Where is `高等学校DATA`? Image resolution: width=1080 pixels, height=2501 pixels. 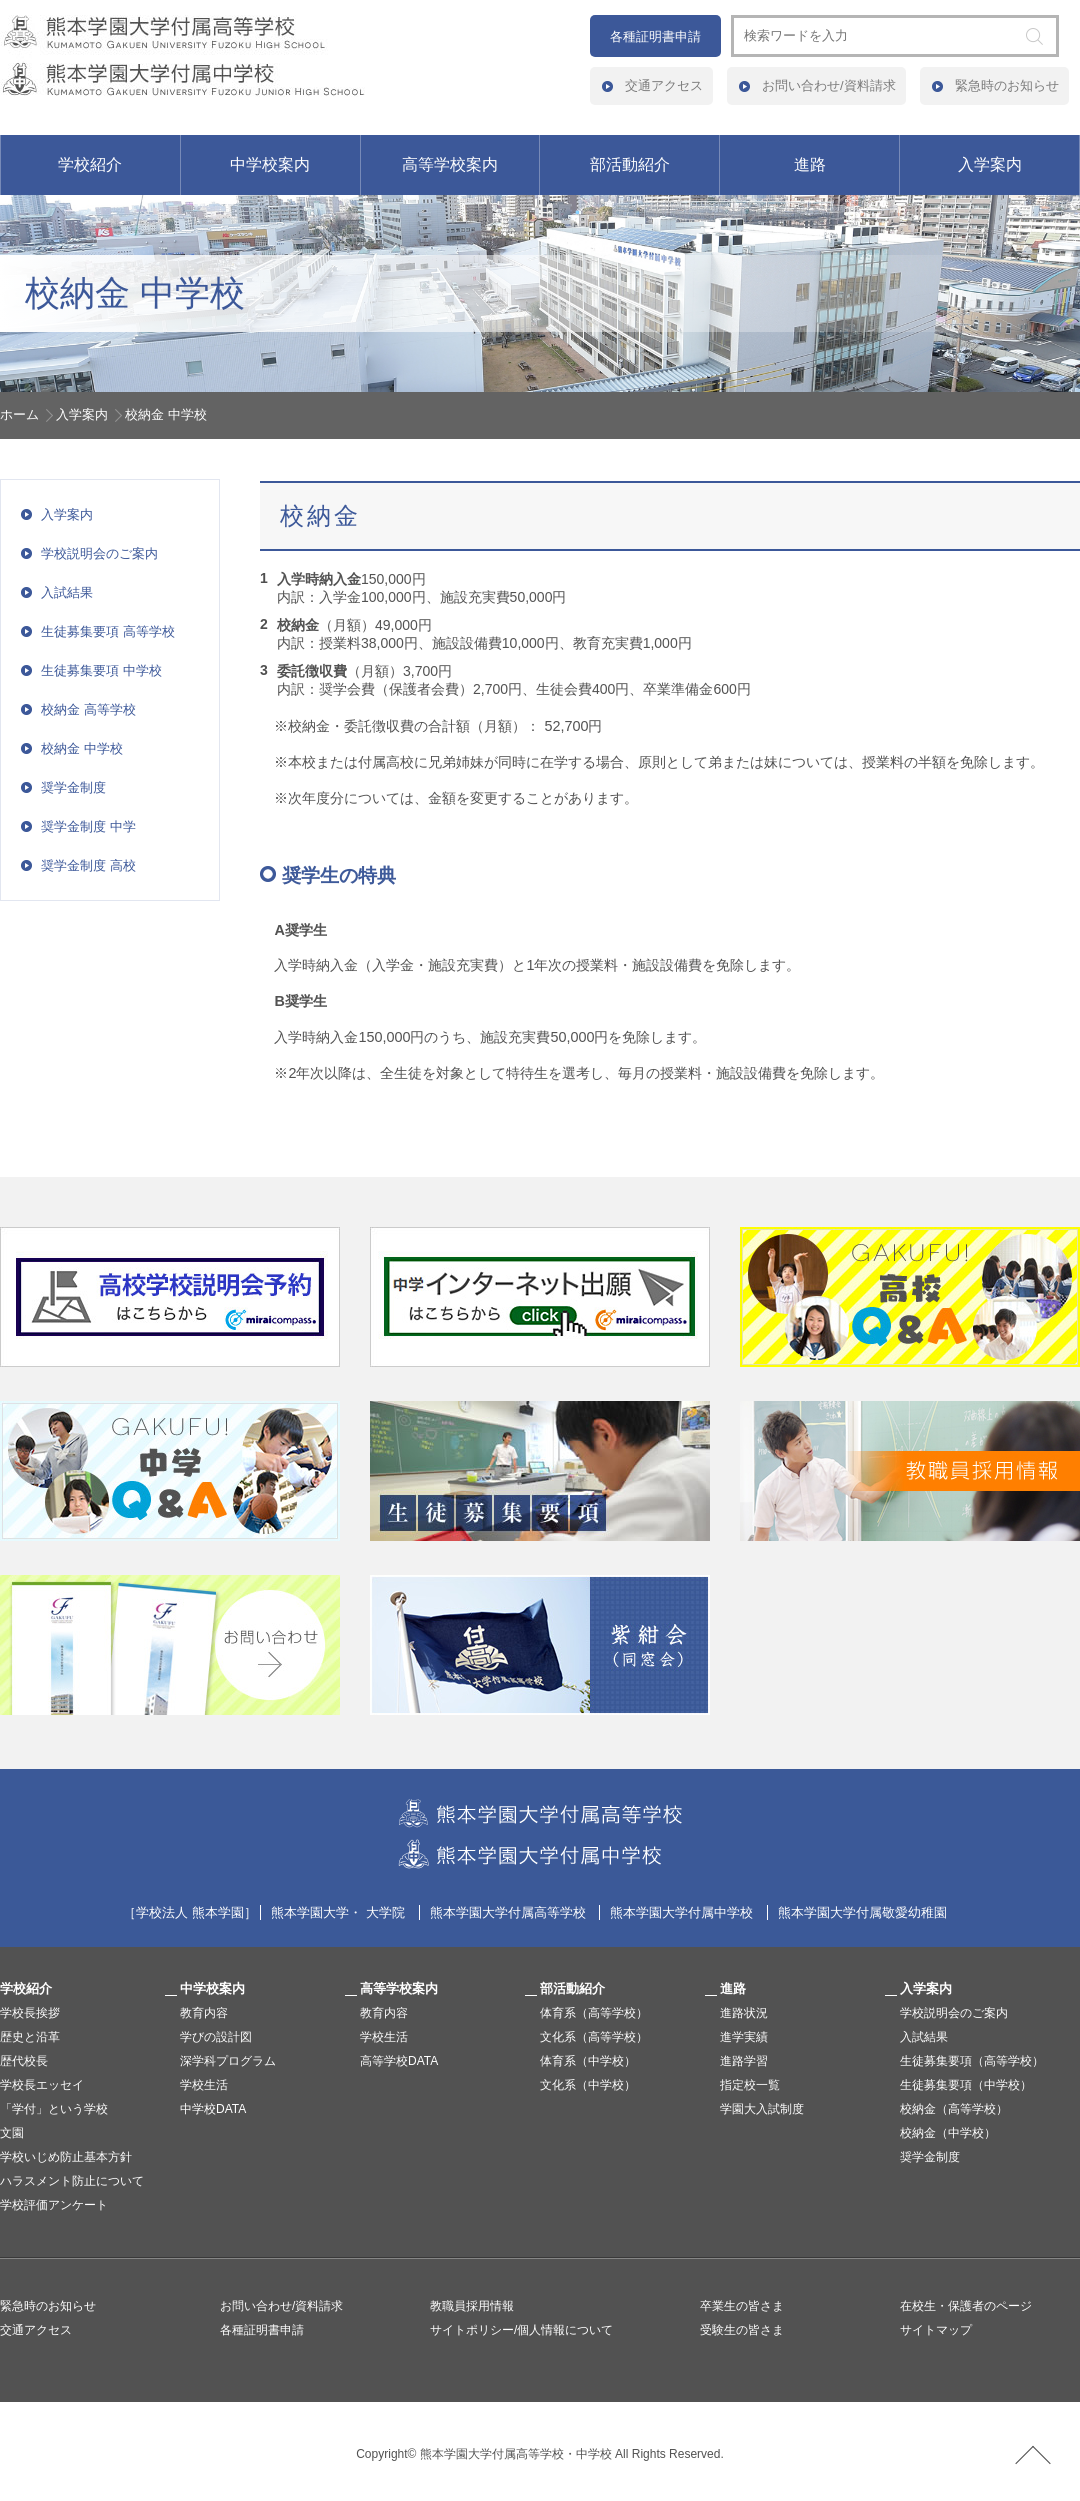 高等学校DATA is located at coordinates (399, 2061).